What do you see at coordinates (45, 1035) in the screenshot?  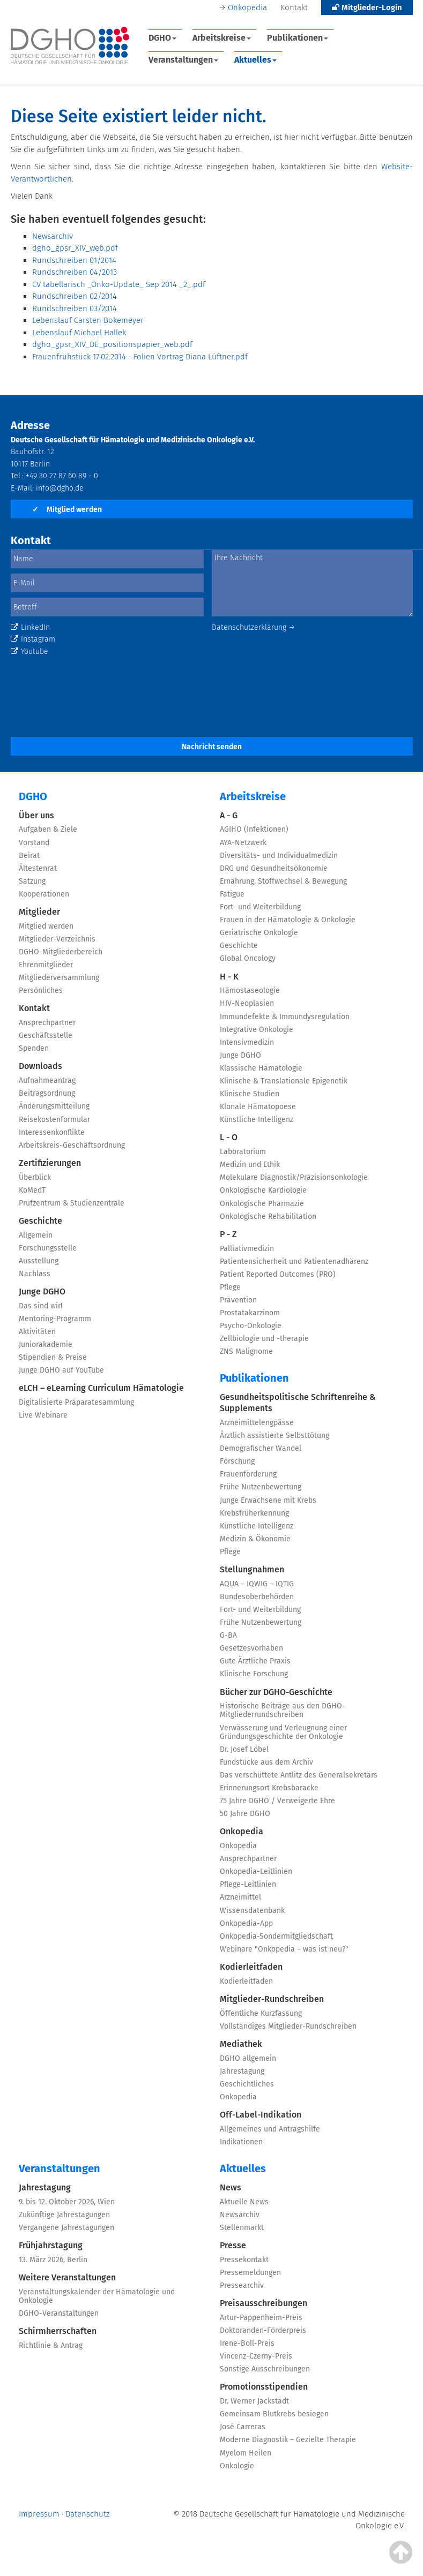 I see `Geschäftsstelle` at bounding box center [45, 1035].